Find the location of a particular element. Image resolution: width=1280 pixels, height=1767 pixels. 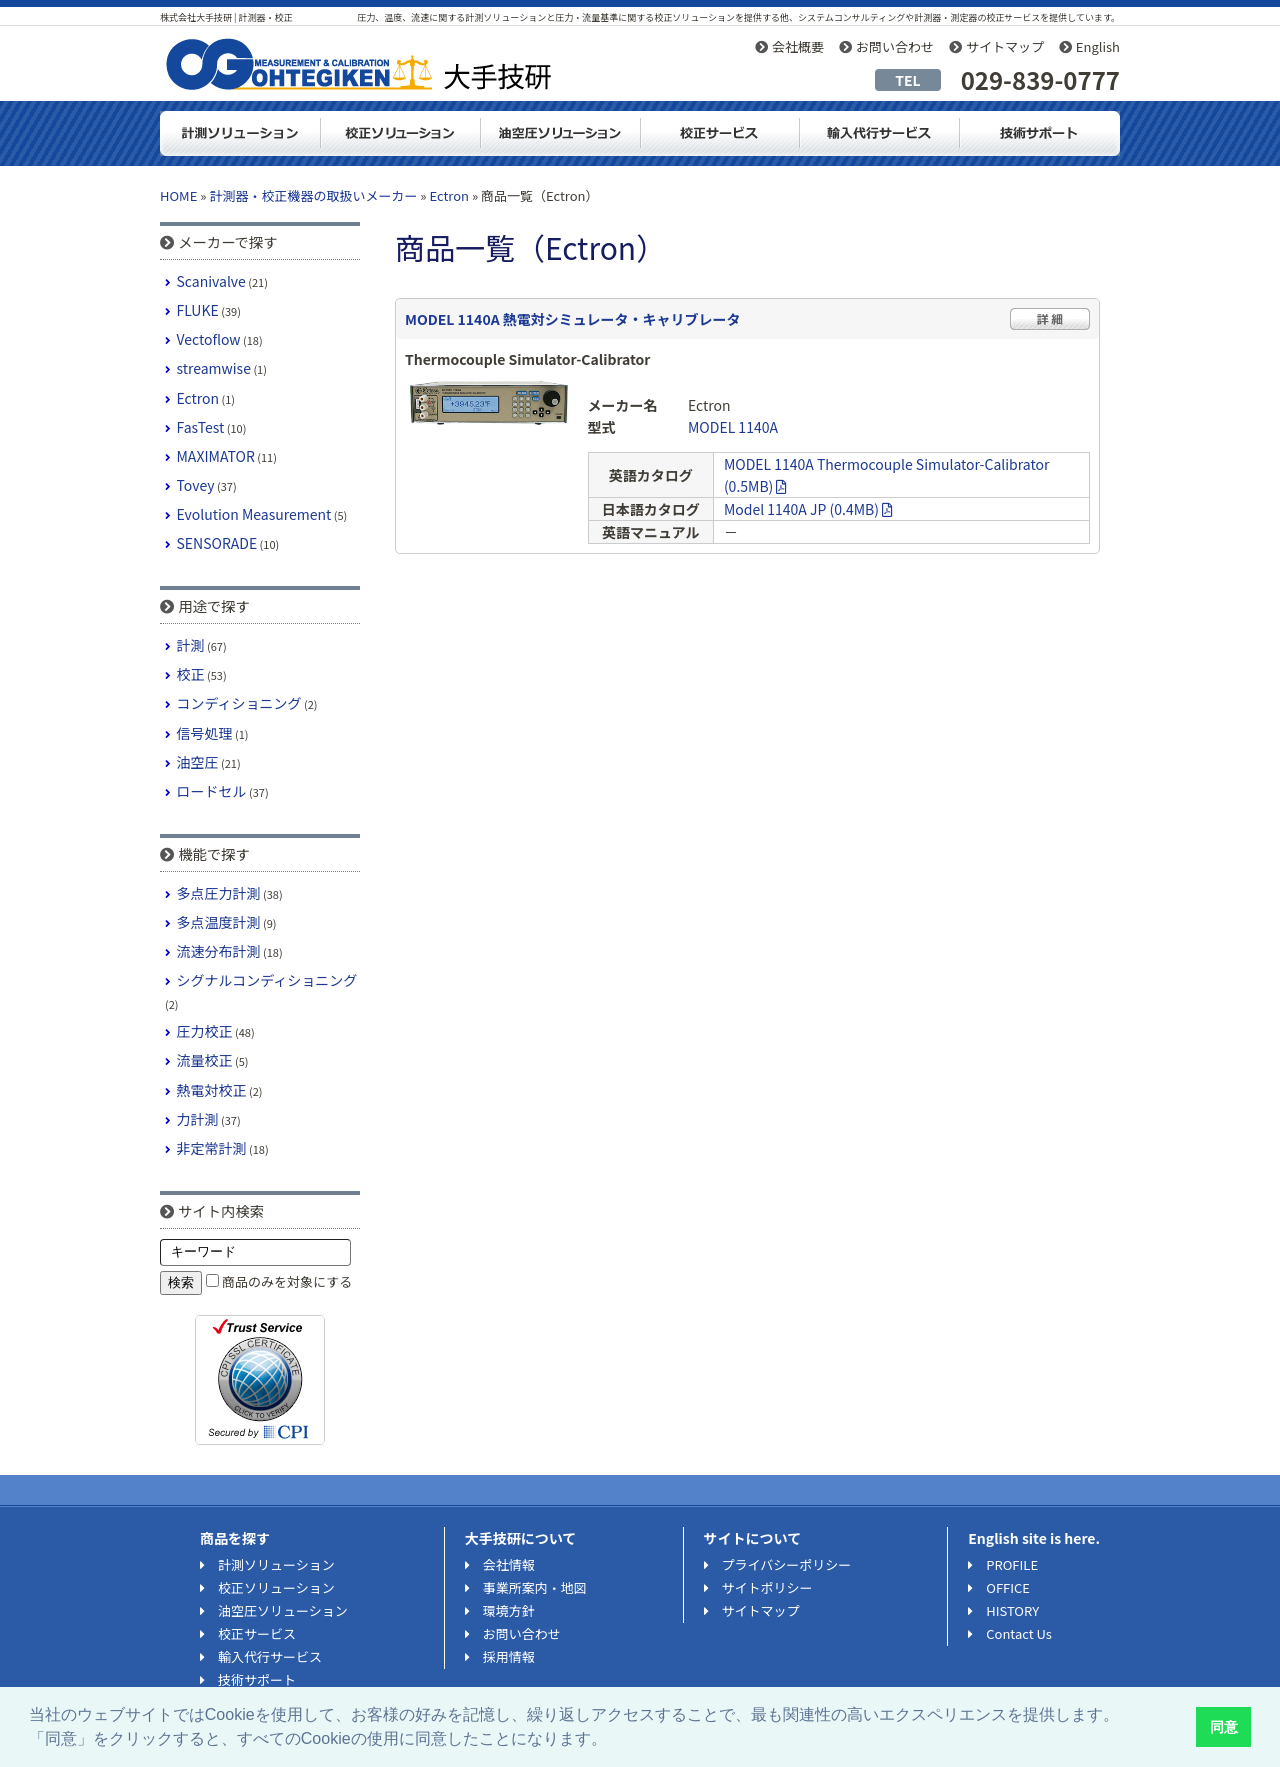

Vectoflow is located at coordinates (209, 339).